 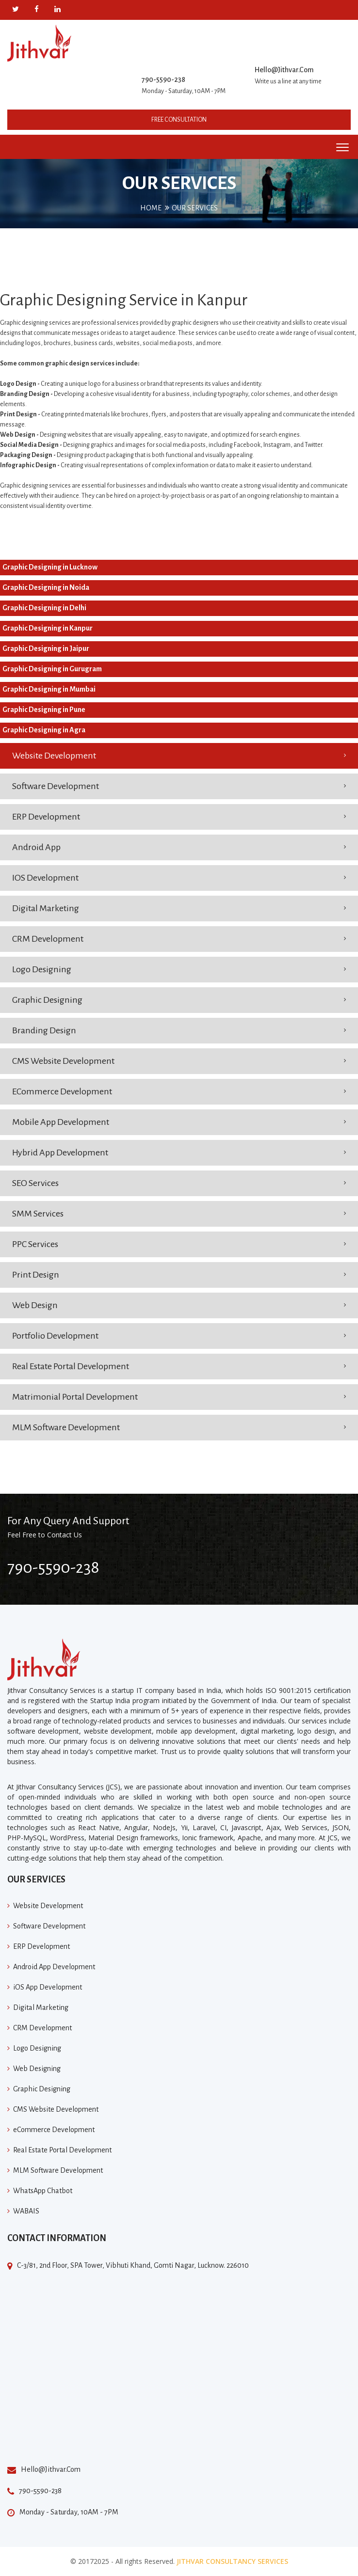 What do you see at coordinates (45, 908) in the screenshot?
I see `Digital Marketing` at bounding box center [45, 908].